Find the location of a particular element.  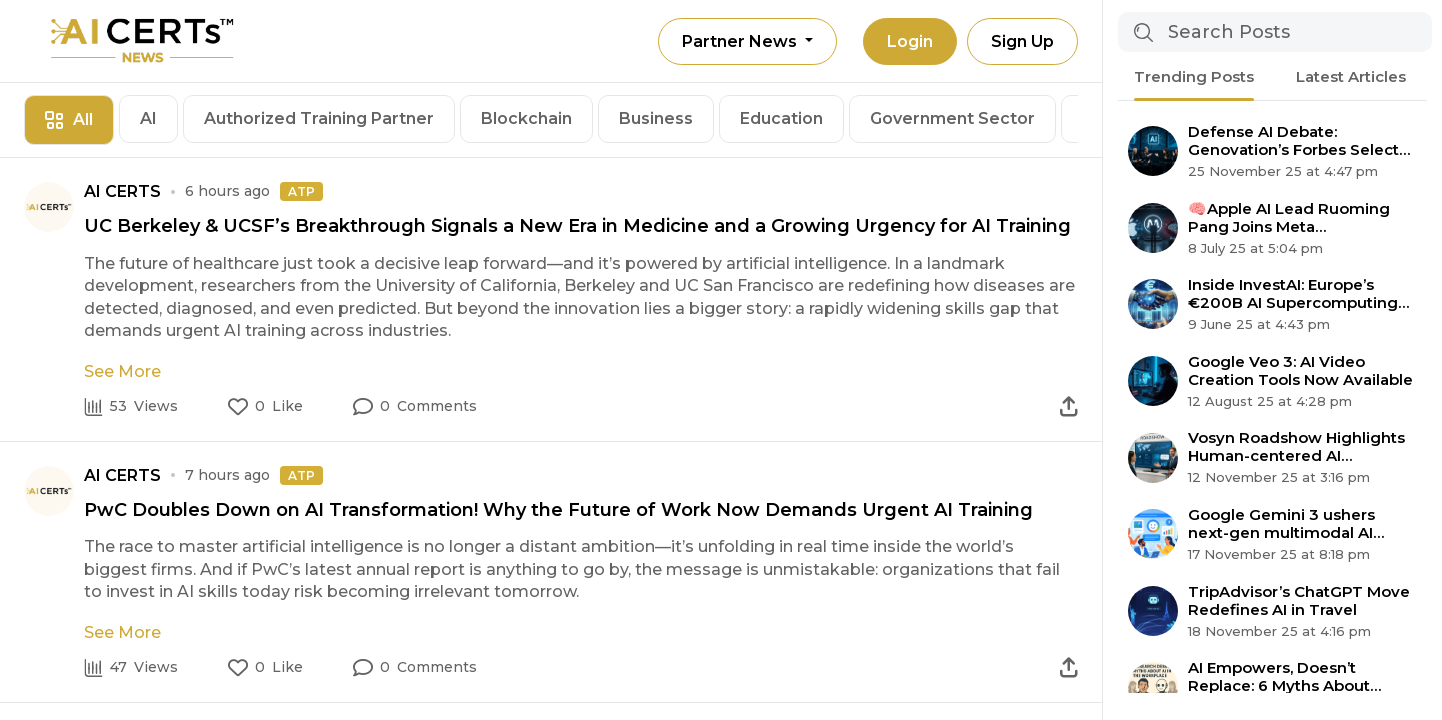

All [tab] is located at coordinates (69, 119).